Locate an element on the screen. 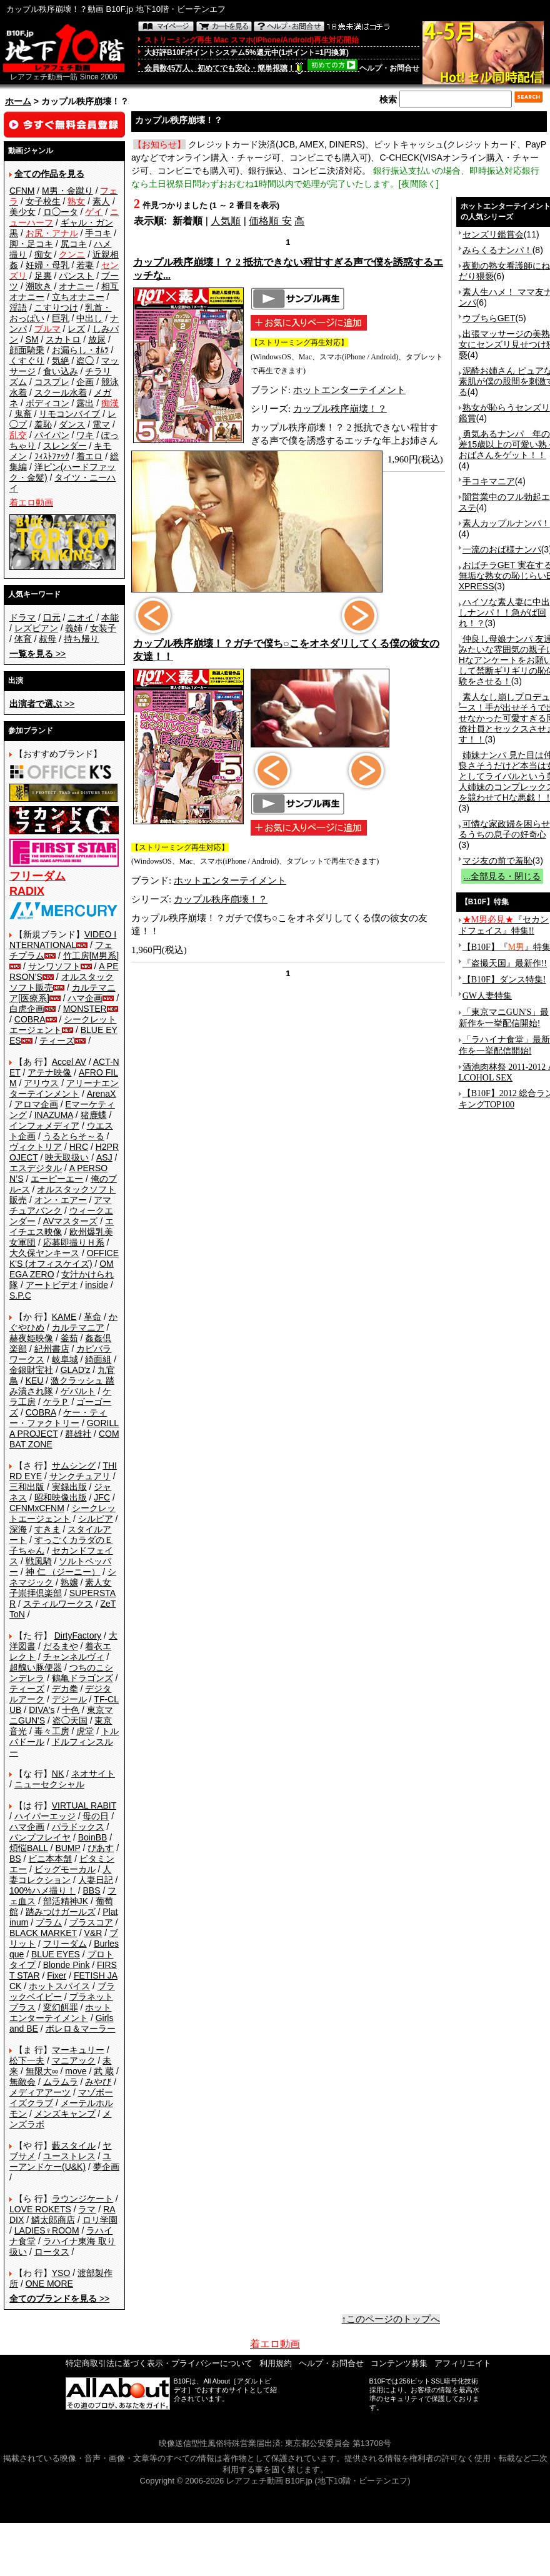  夢企画 is located at coordinates (106, 2167).